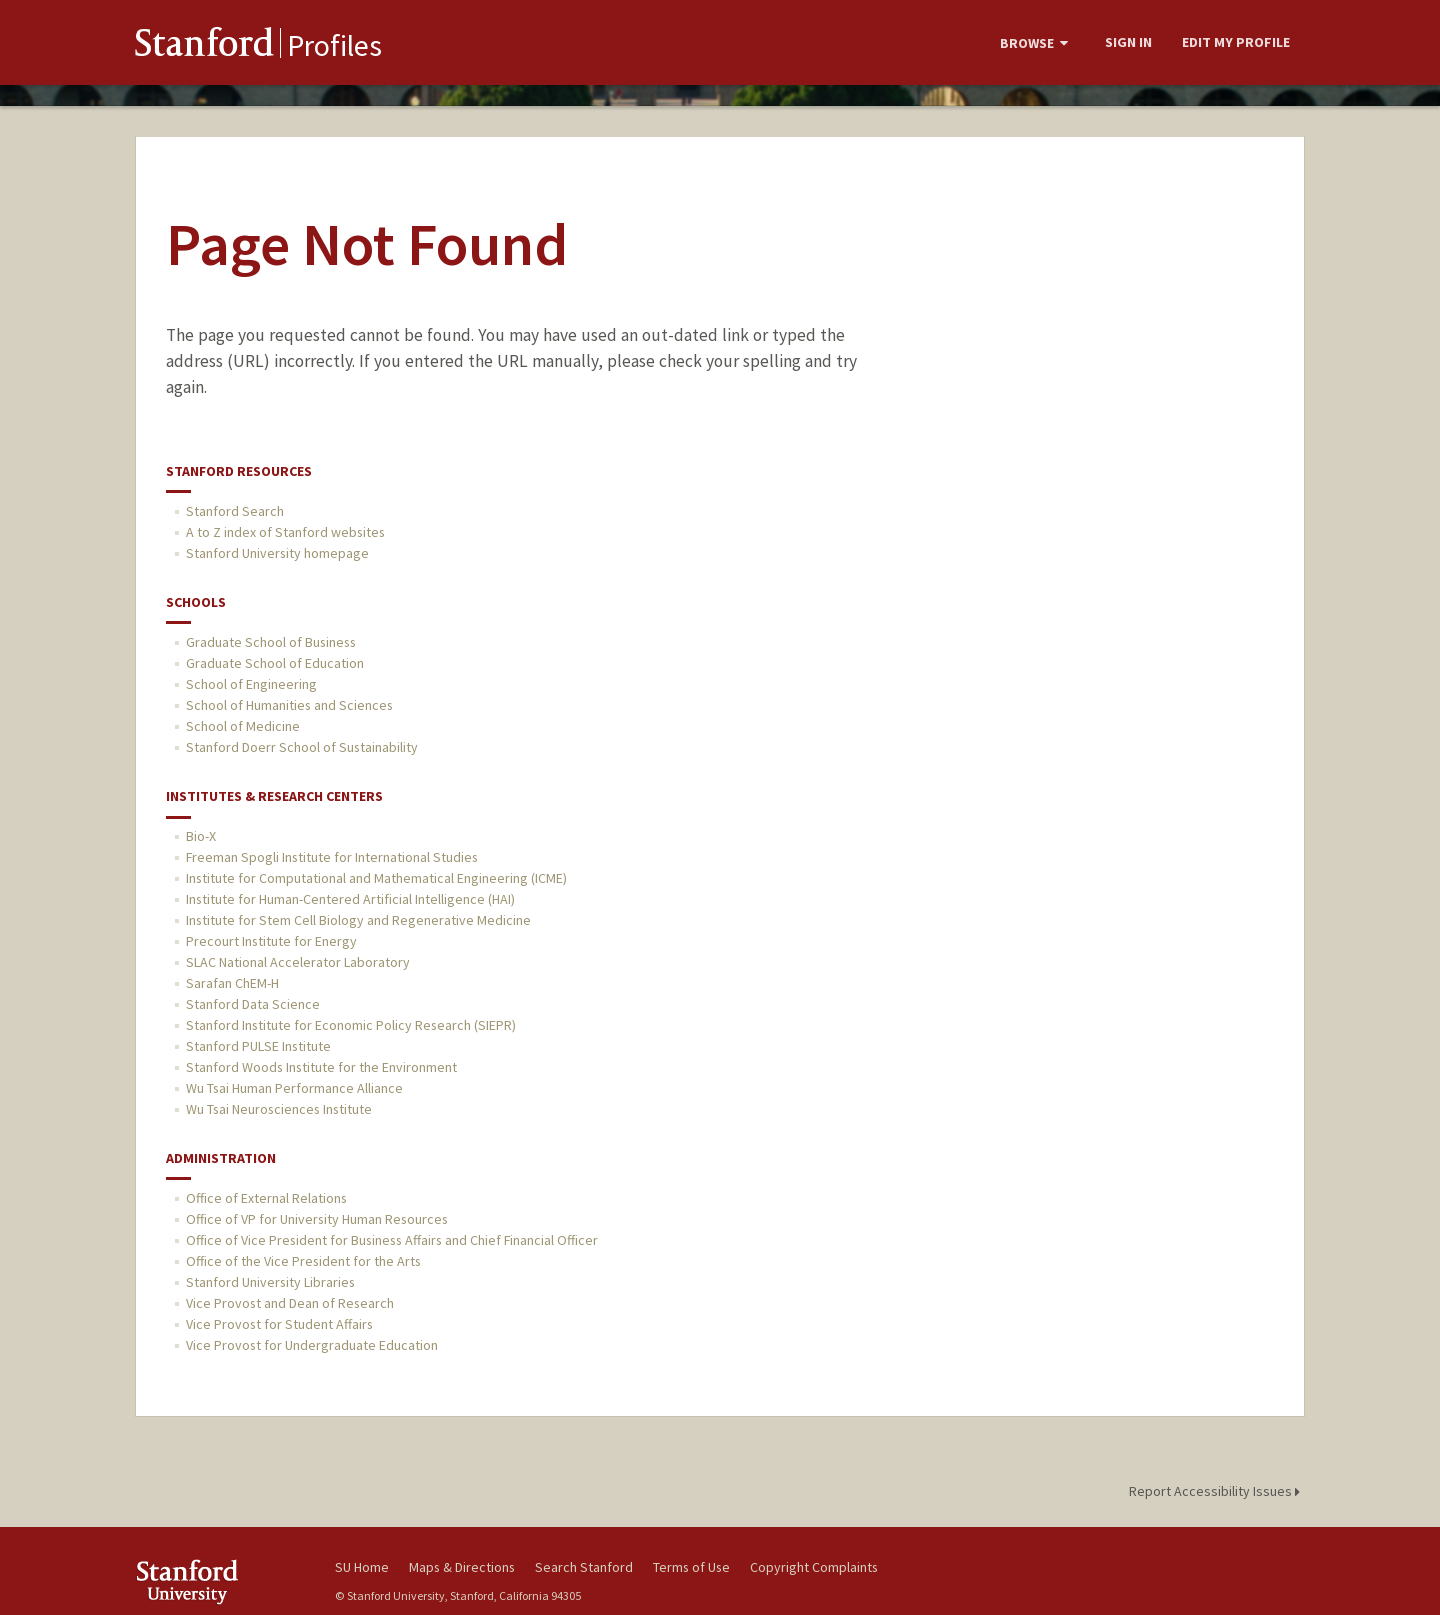 This screenshot has width=1440, height=1615. I want to click on Graduate School of Education, so click(275, 663).